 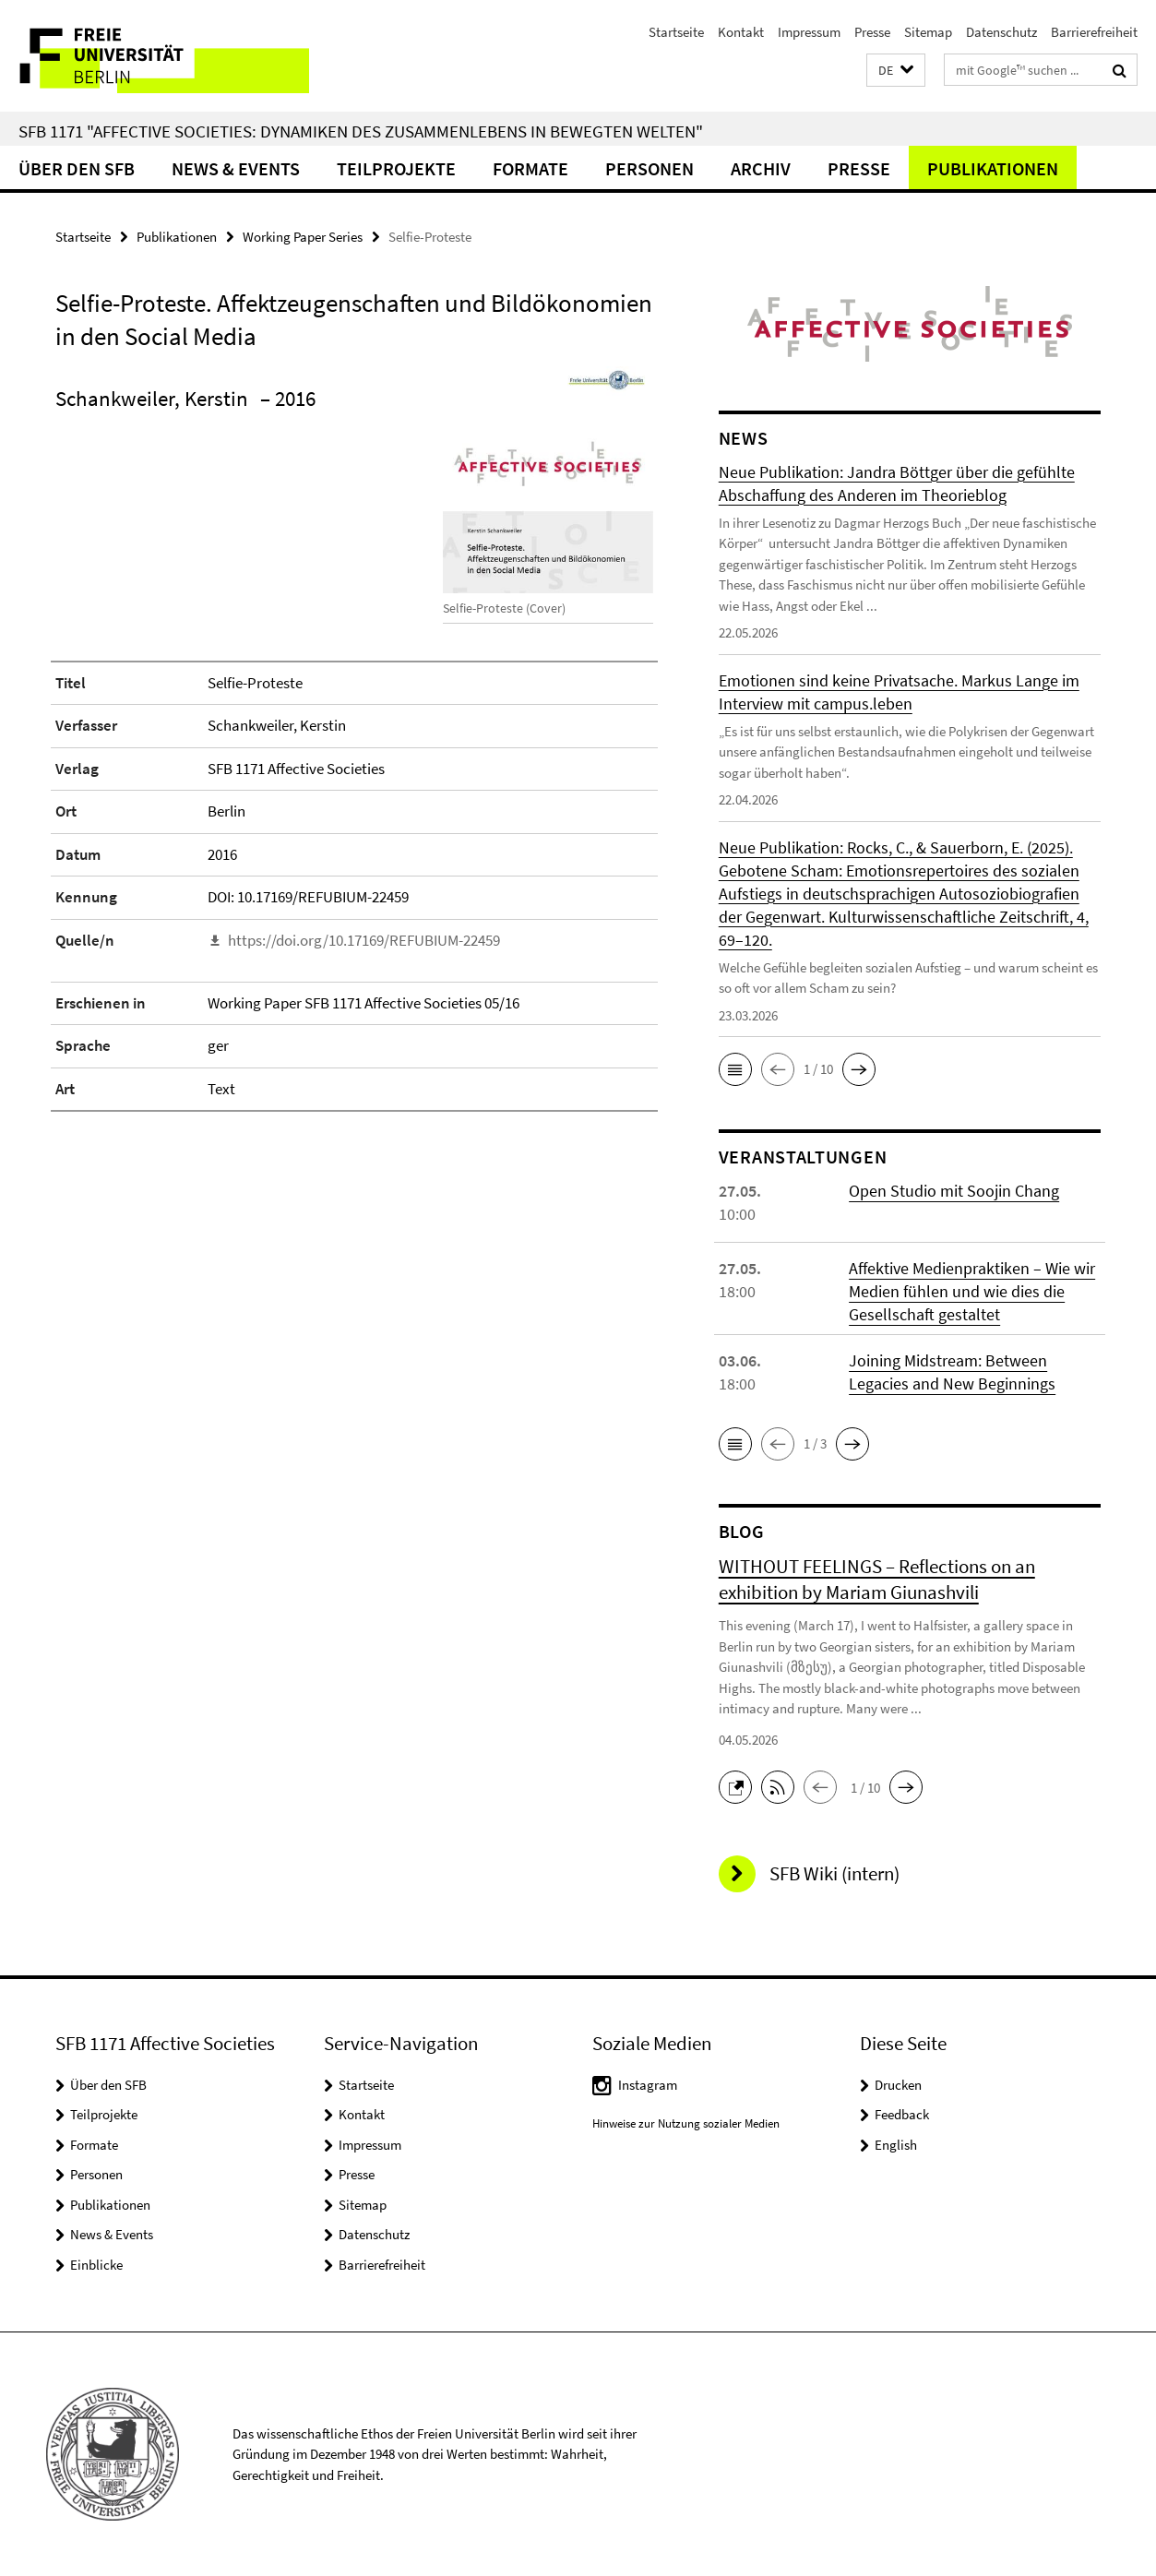 I want to click on Impressum, so click(x=809, y=32).